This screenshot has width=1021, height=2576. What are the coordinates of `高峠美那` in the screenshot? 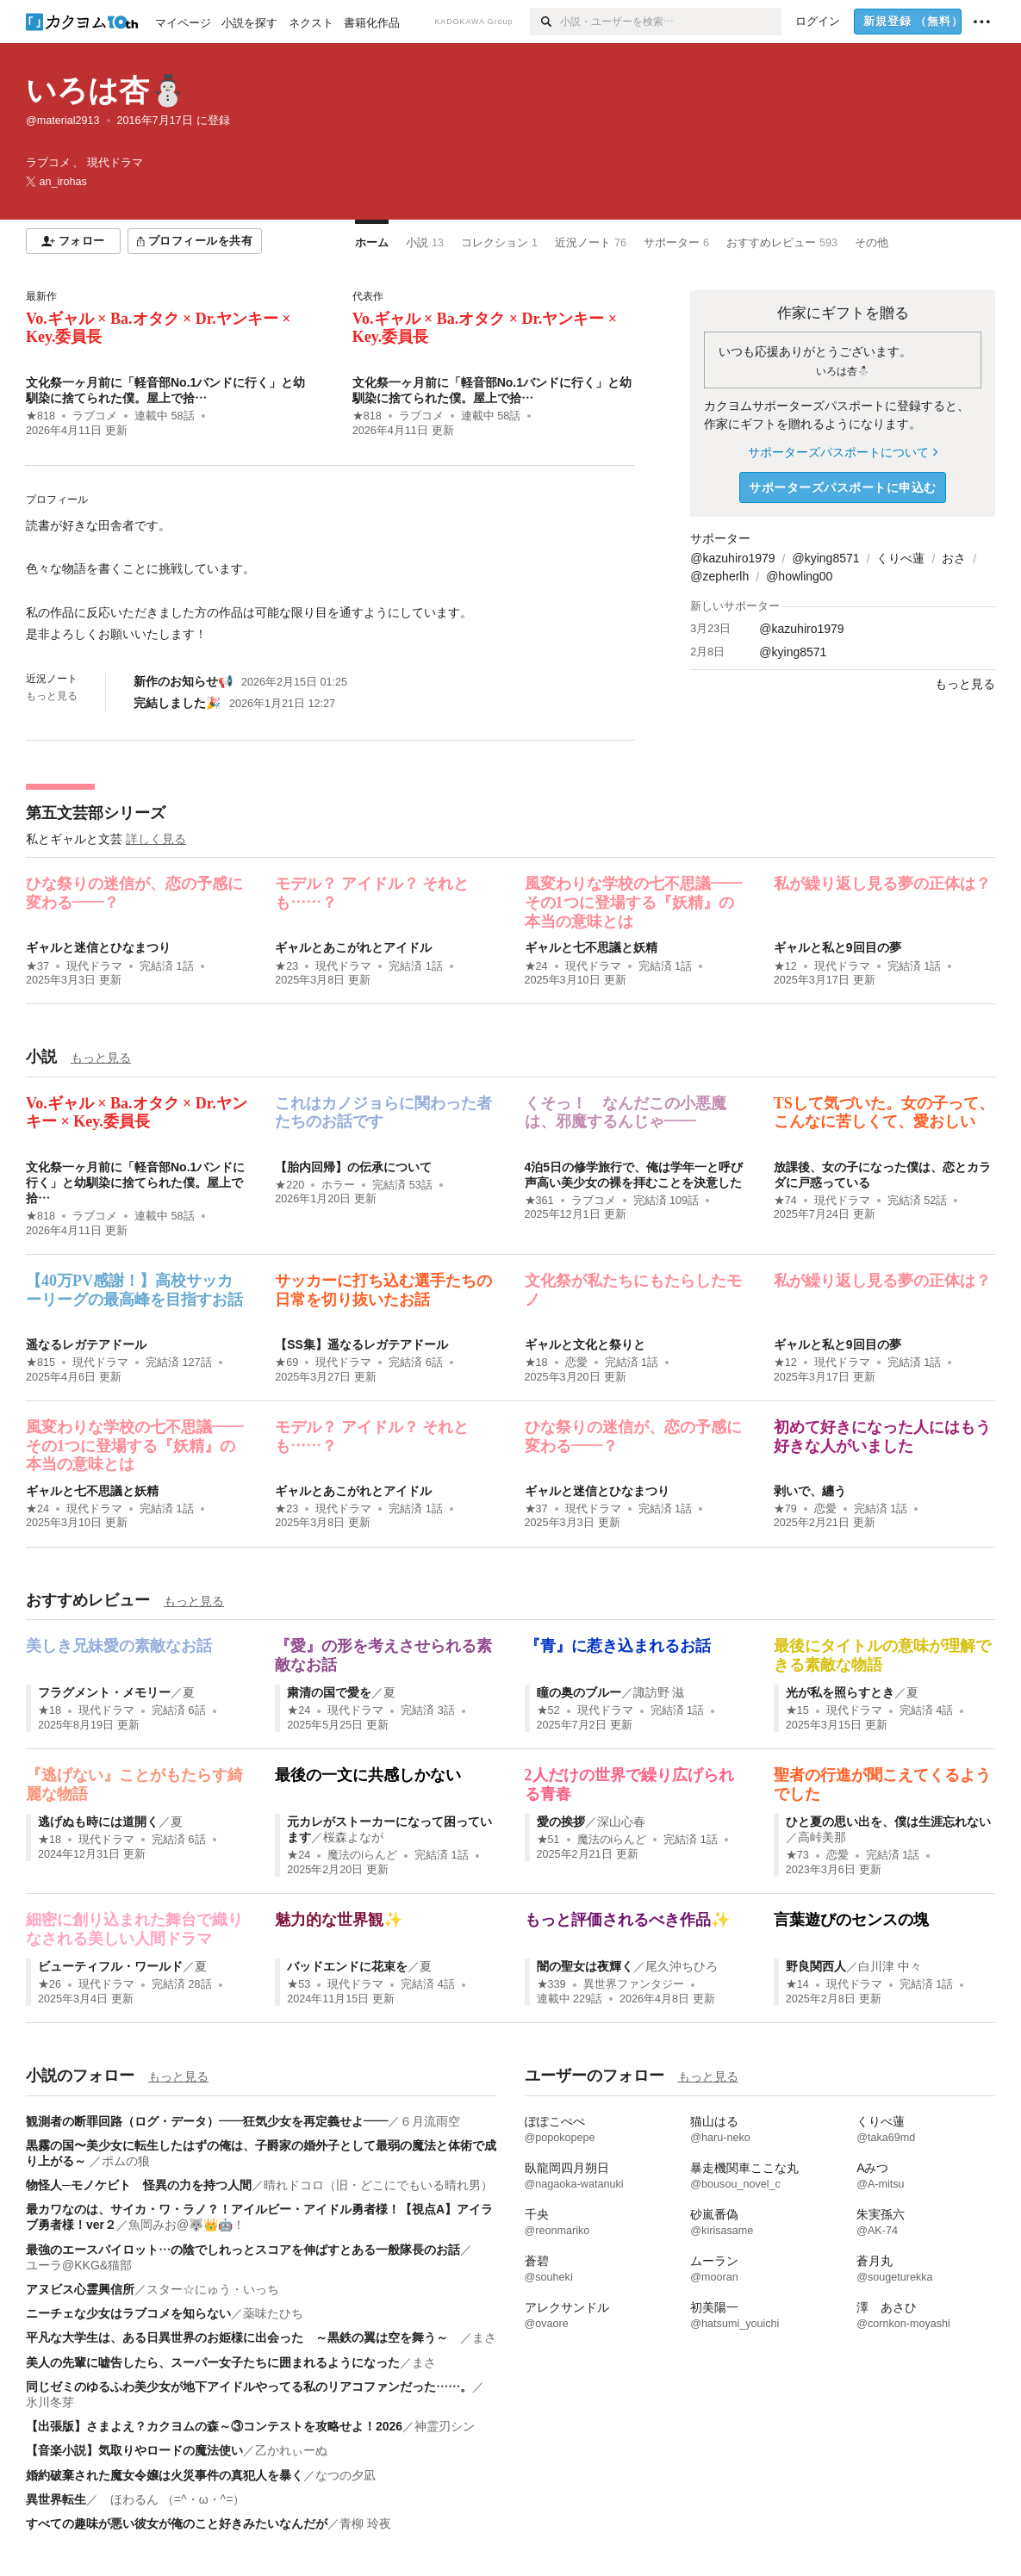 It's located at (822, 1837).